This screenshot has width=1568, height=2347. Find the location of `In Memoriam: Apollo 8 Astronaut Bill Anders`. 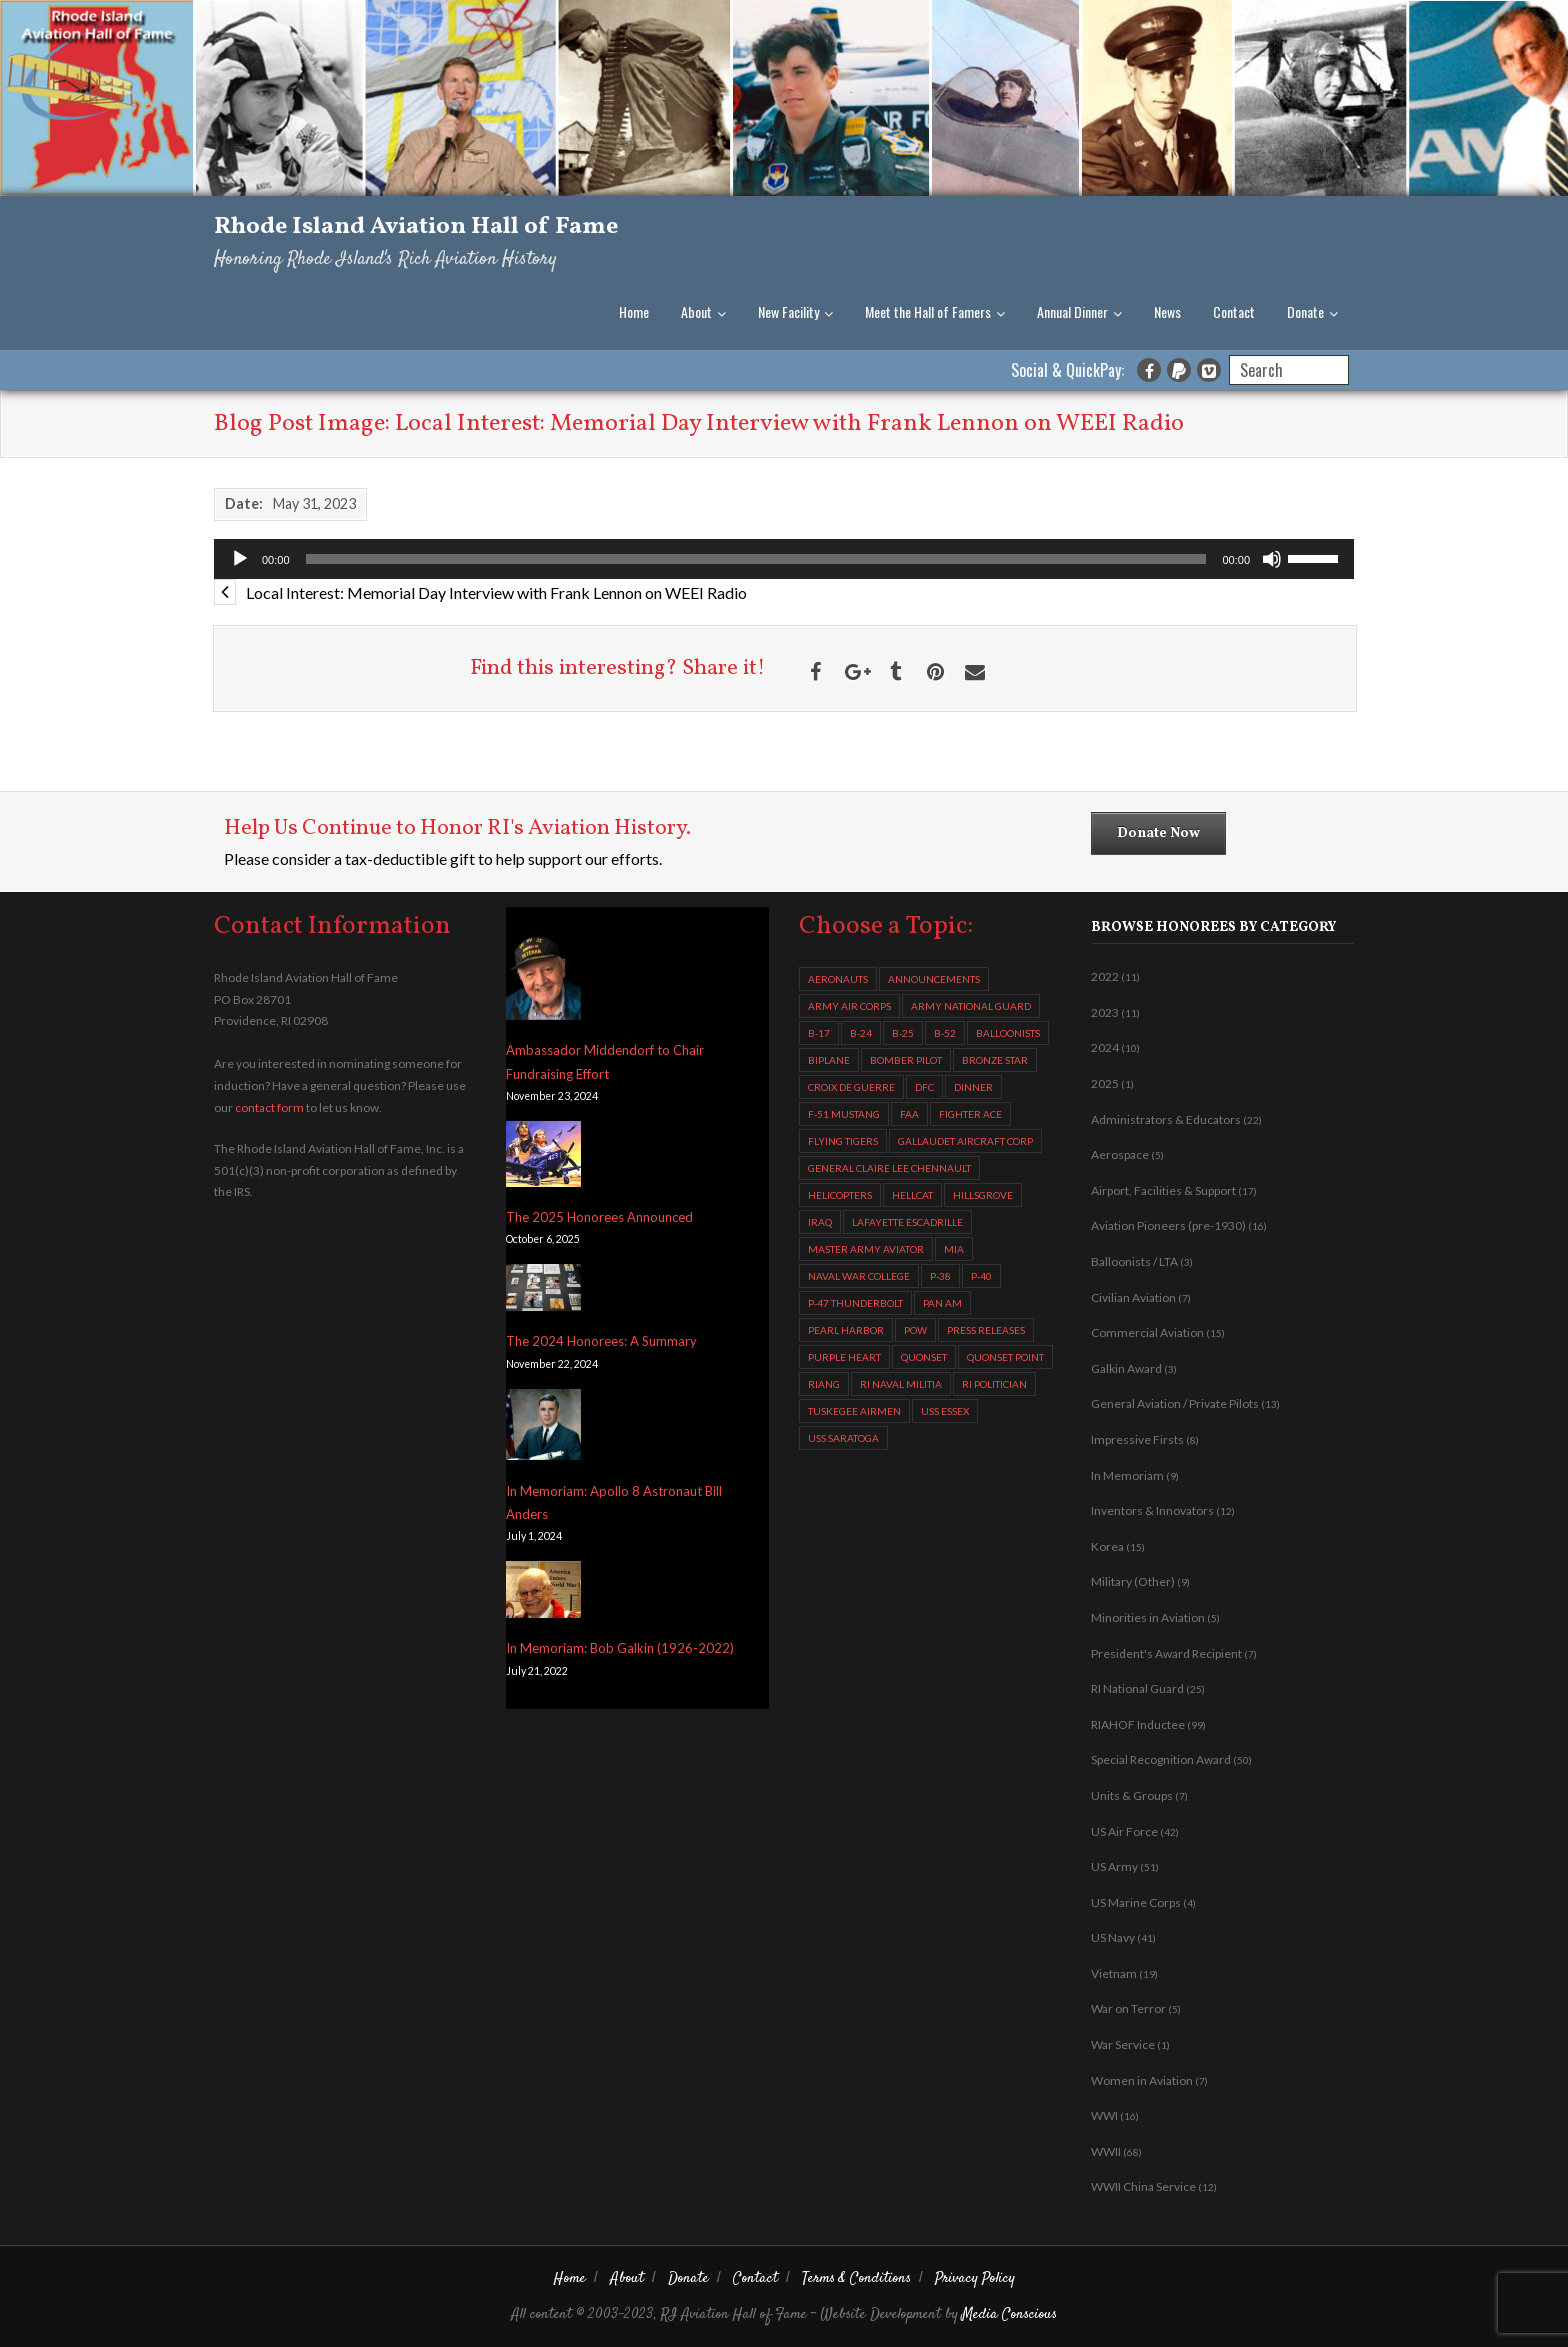

In Memoriam: Apollo 8 Astronaut Bill Anders is located at coordinates (614, 1502).